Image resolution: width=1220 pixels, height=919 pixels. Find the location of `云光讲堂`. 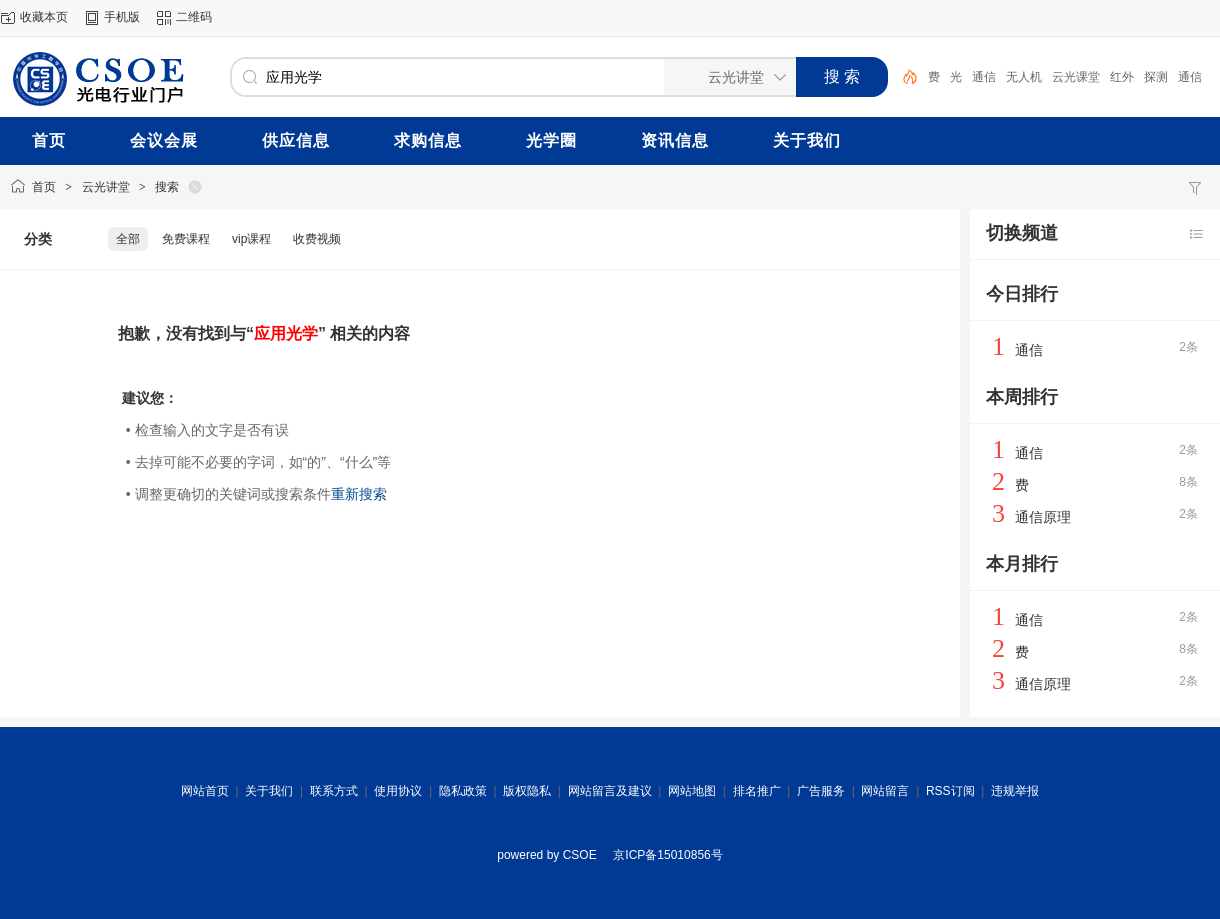

云光讲堂 is located at coordinates (106, 187).